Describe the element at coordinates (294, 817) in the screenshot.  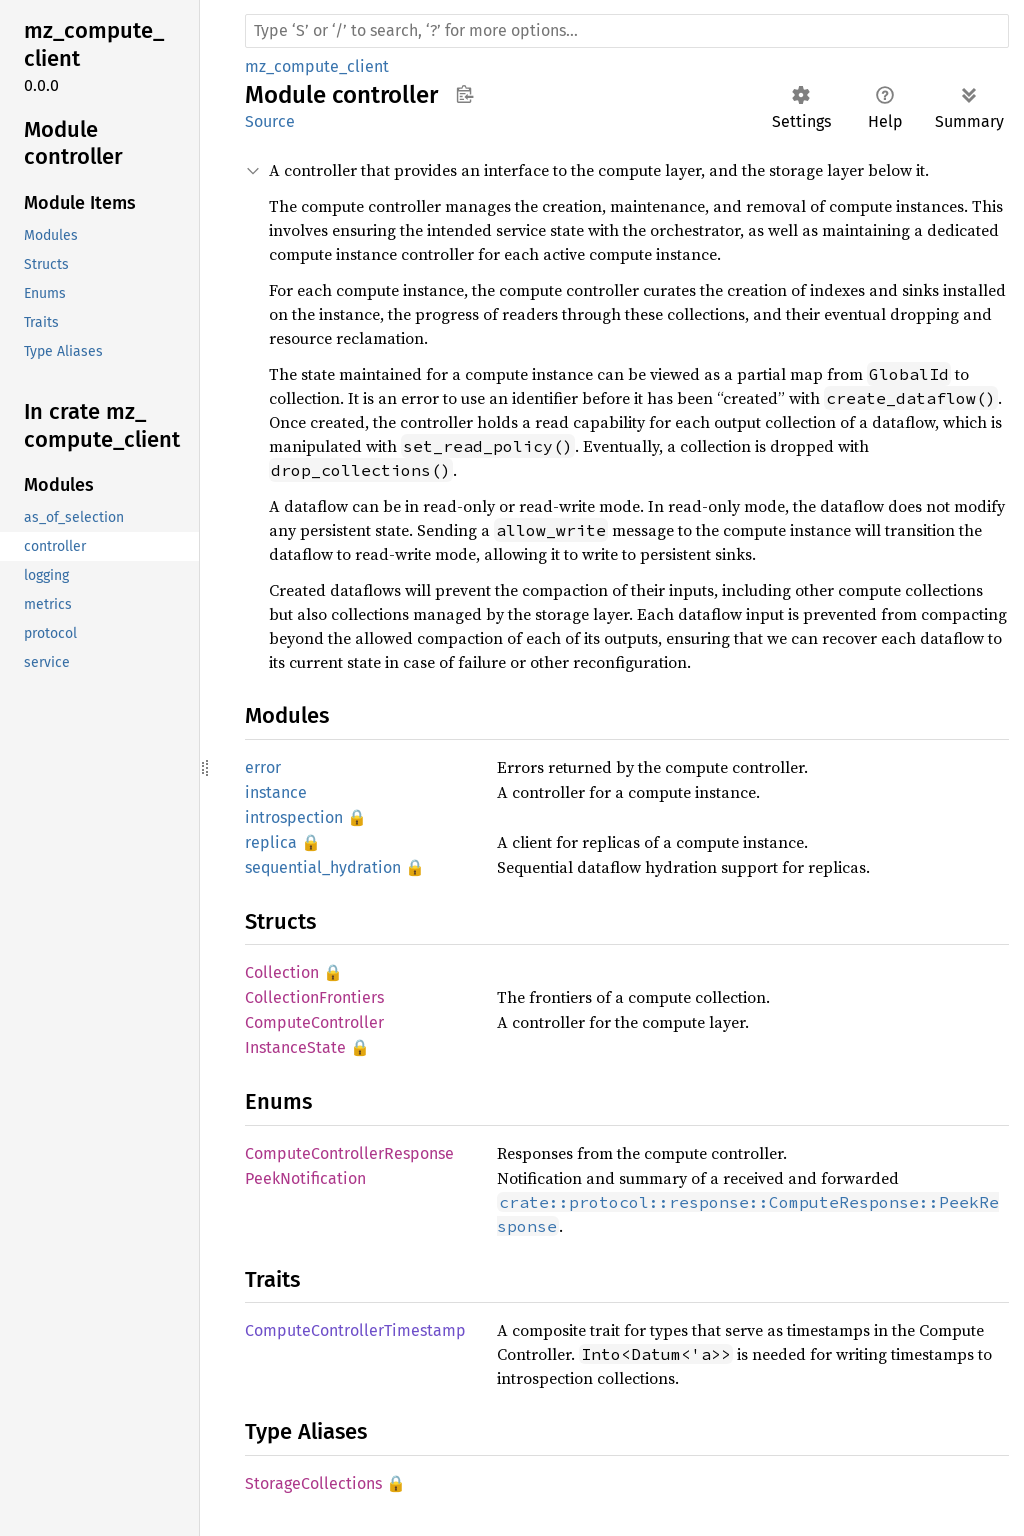
I see `introspection` at that location.